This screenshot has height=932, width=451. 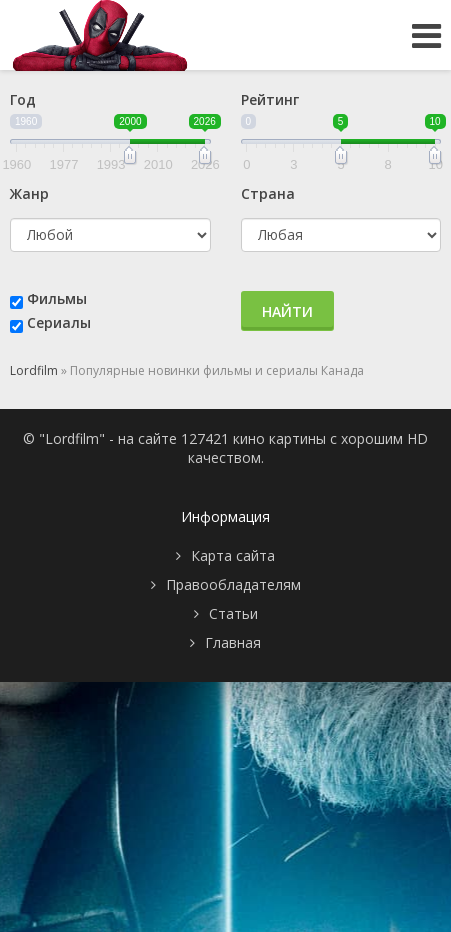 What do you see at coordinates (59, 322) in the screenshot?
I see `Сериалы` at bounding box center [59, 322].